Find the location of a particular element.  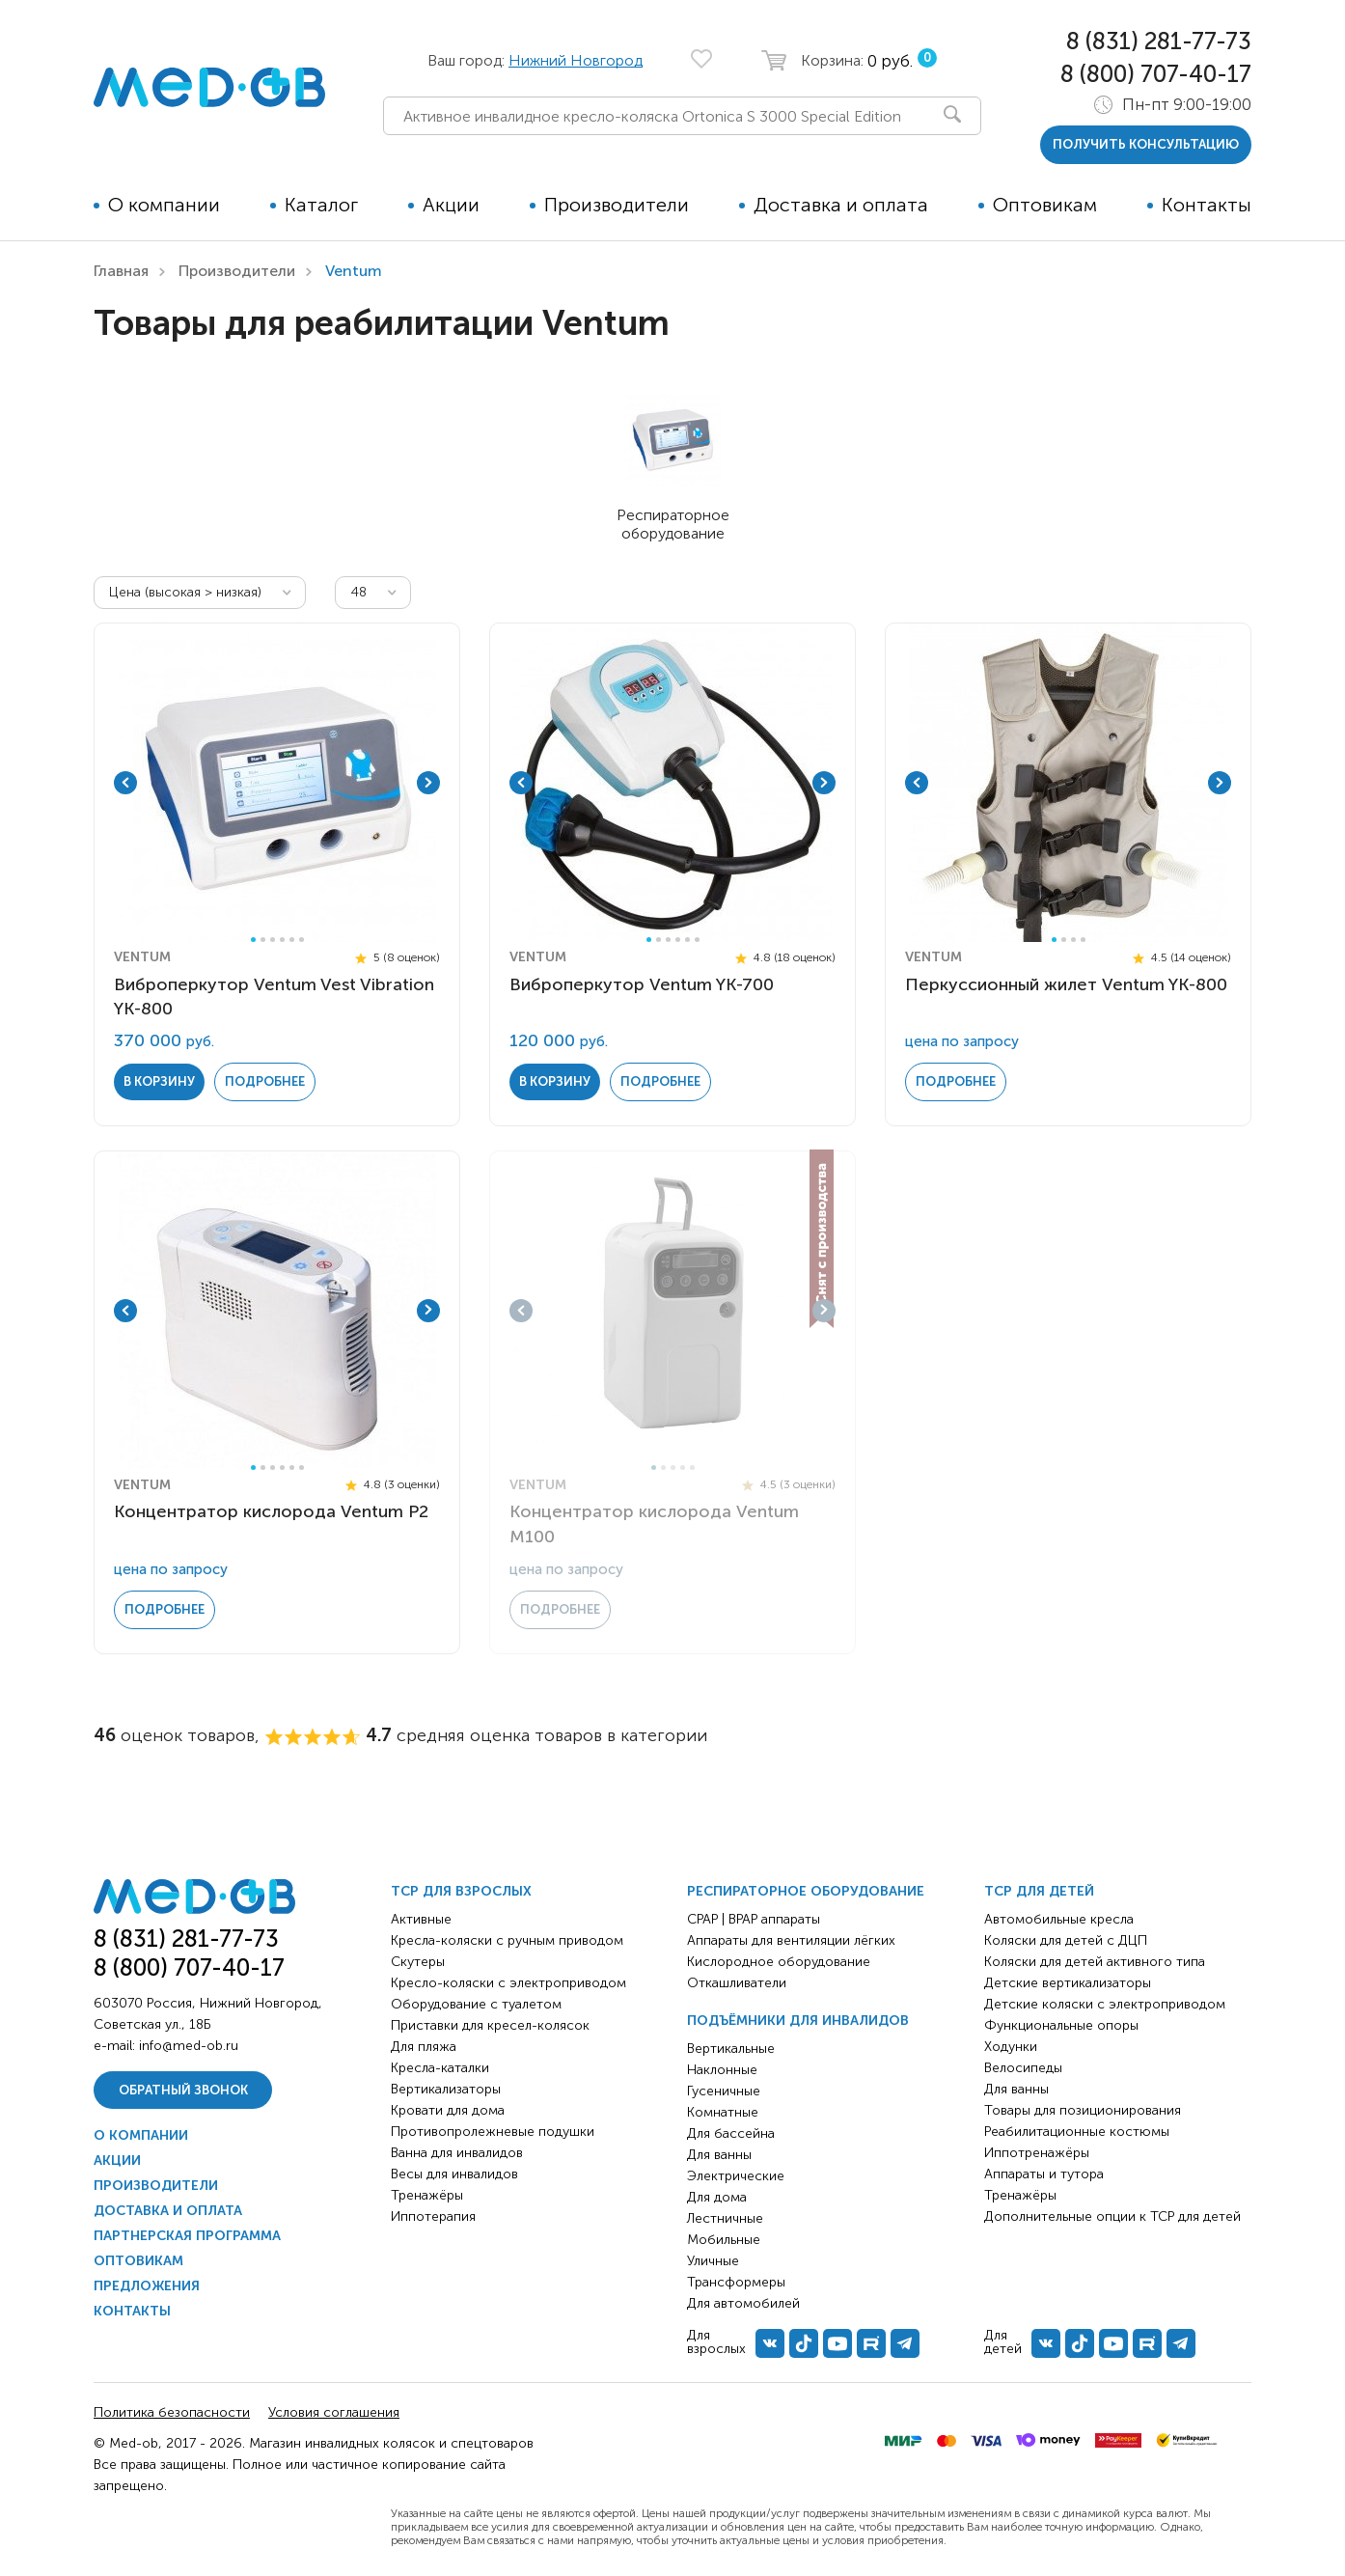

Подъёмники для инвалидов is located at coordinates (798, 2020).